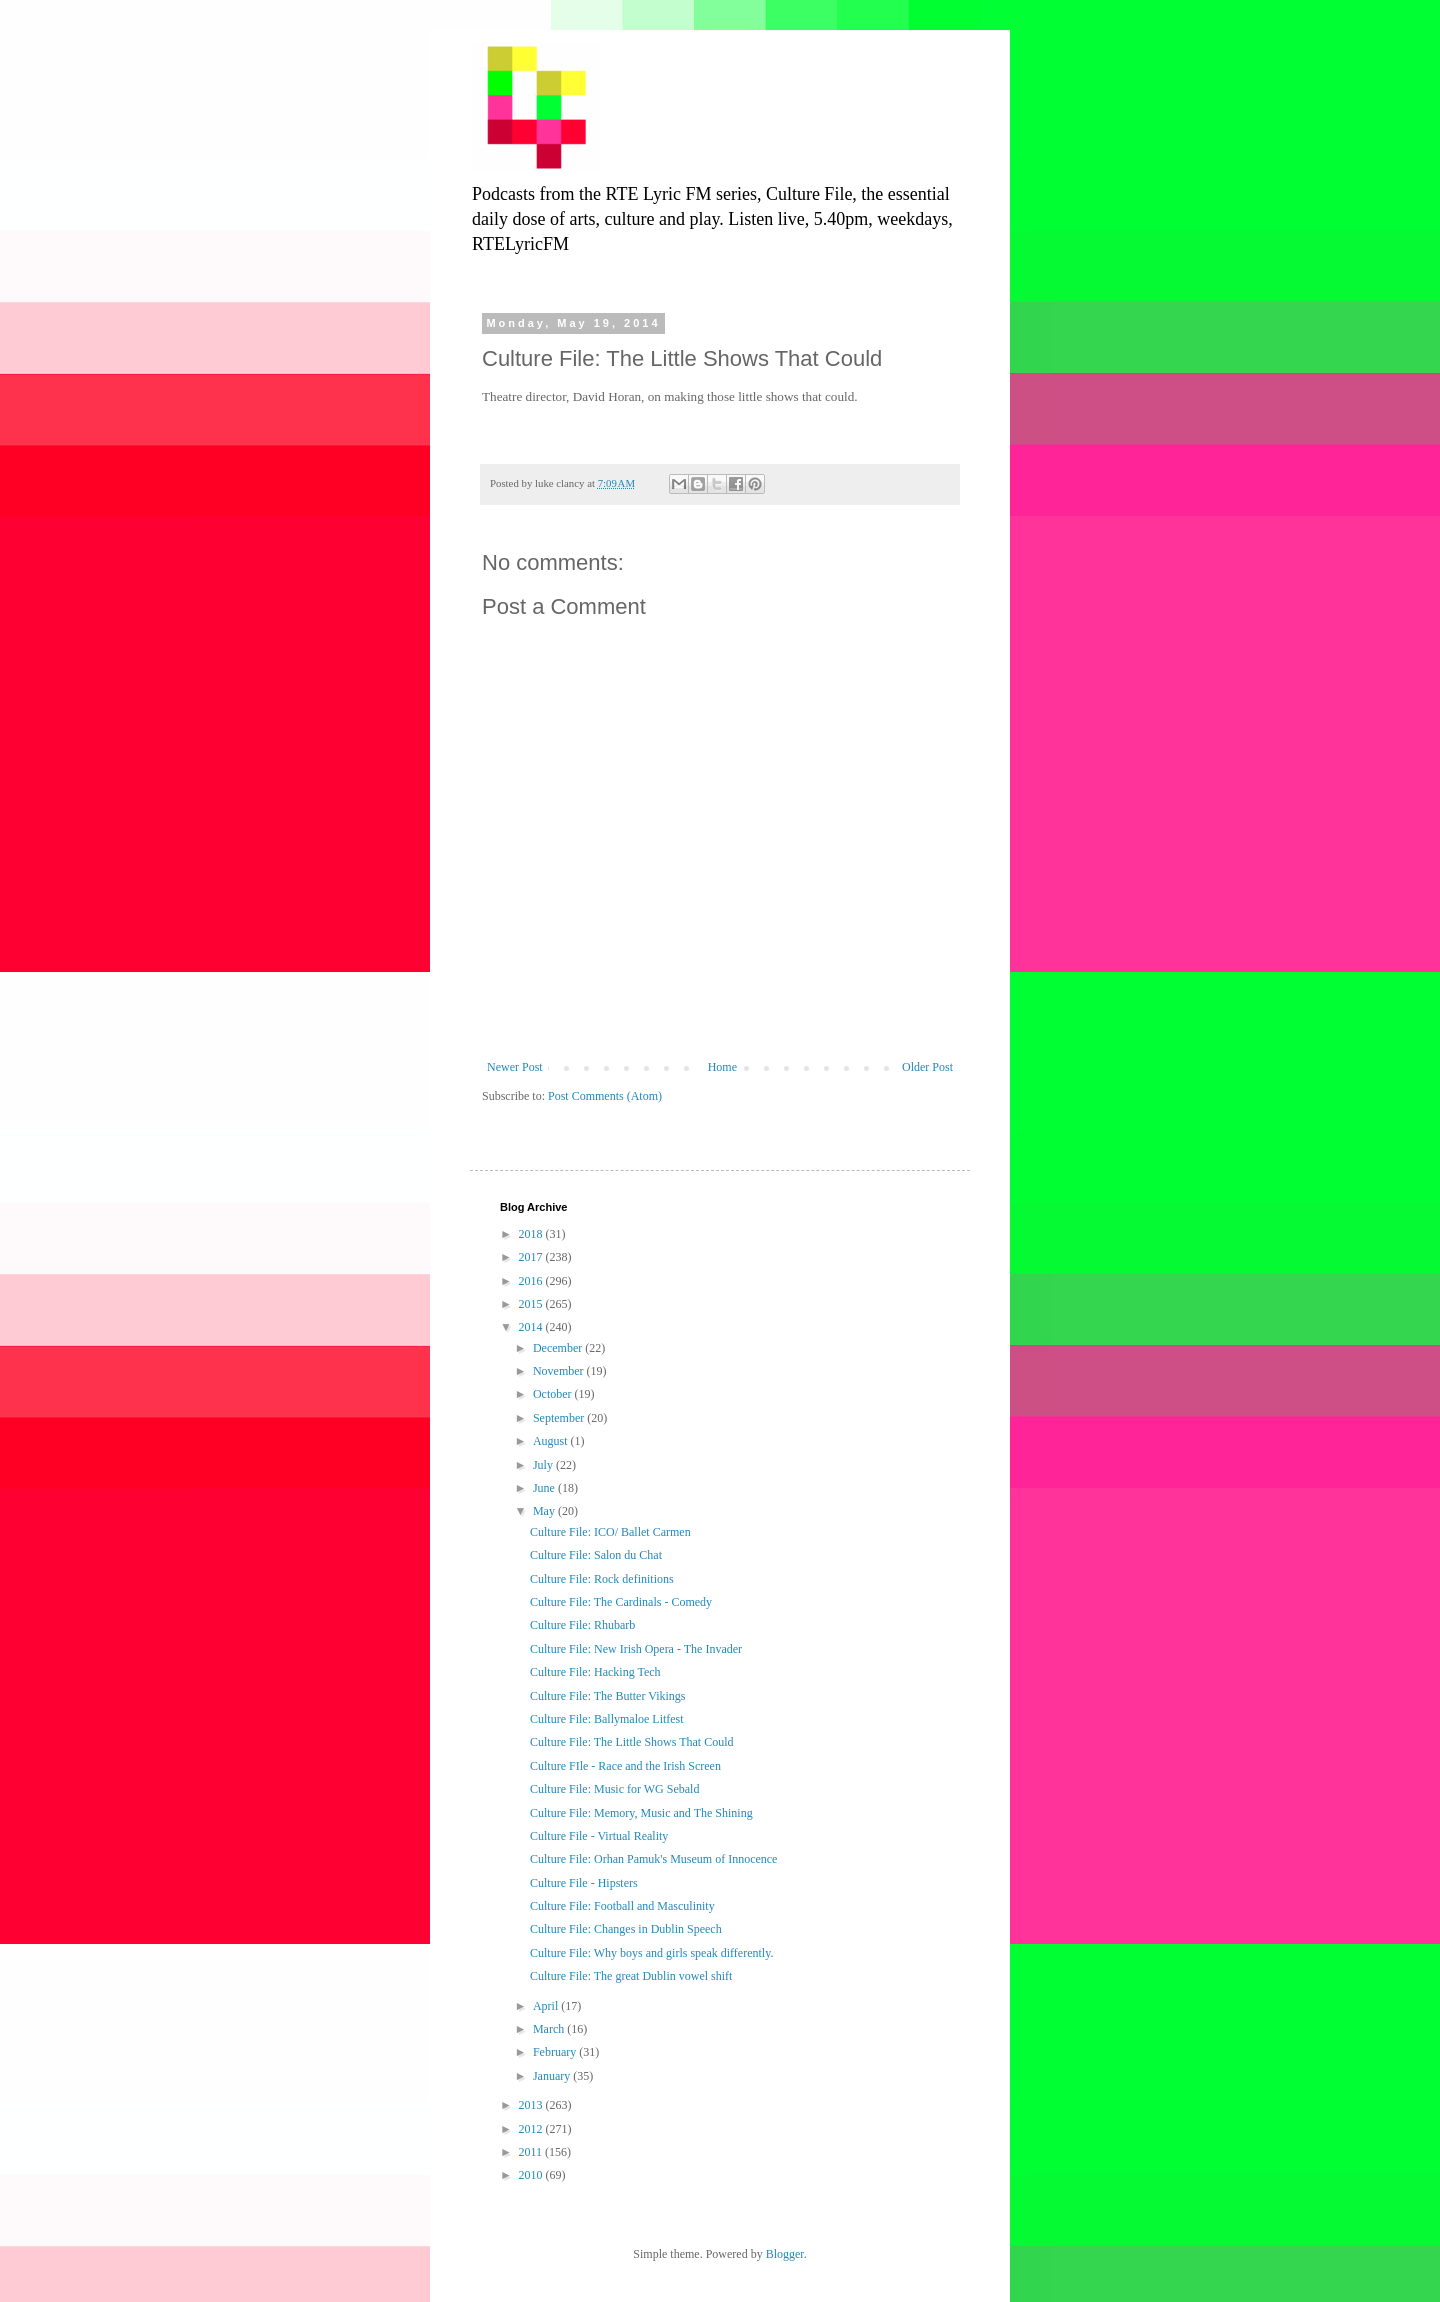 This screenshot has height=2302, width=1440. Describe the element at coordinates (550, 2029) in the screenshot. I see `March` at that location.